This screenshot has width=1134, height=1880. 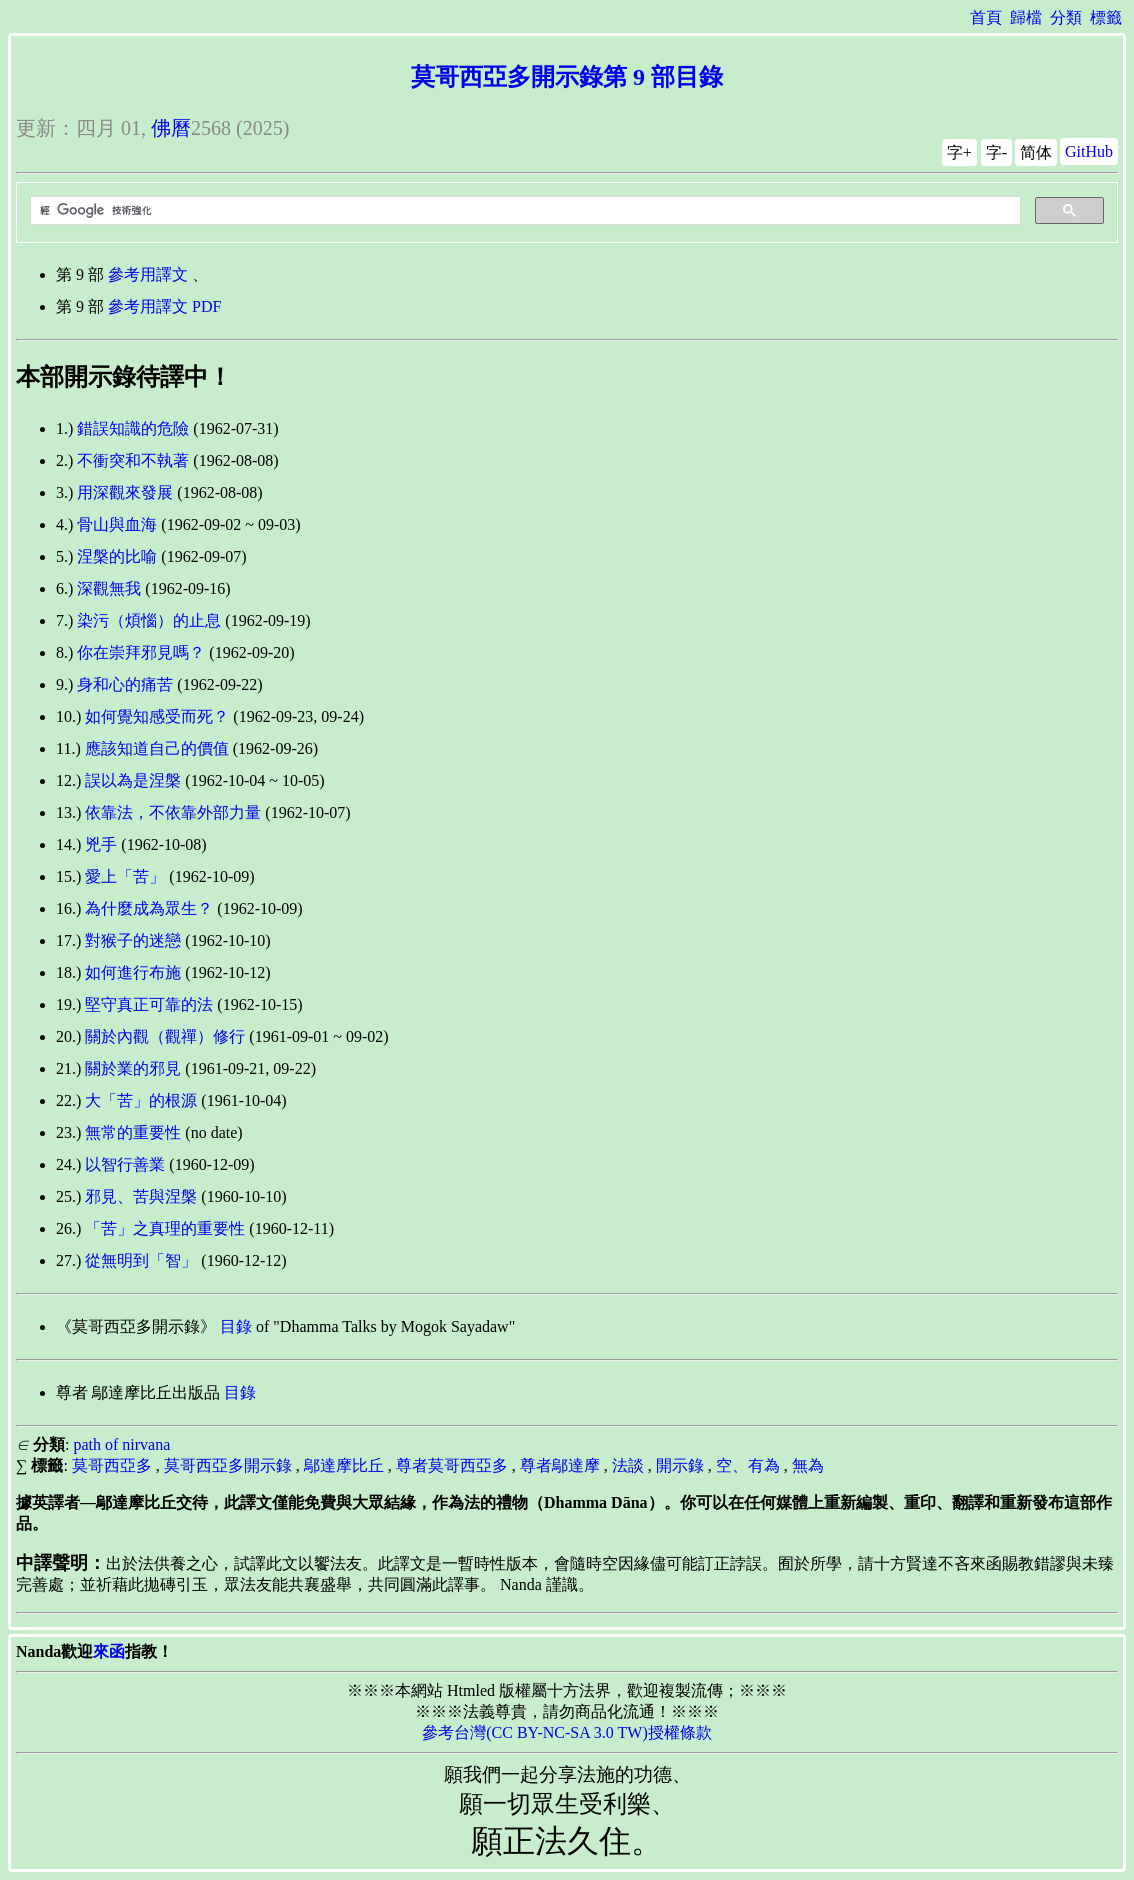 What do you see at coordinates (125, 684) in the screenshot?
I see `身和心的痛苦` at bounding box center [125, 684].